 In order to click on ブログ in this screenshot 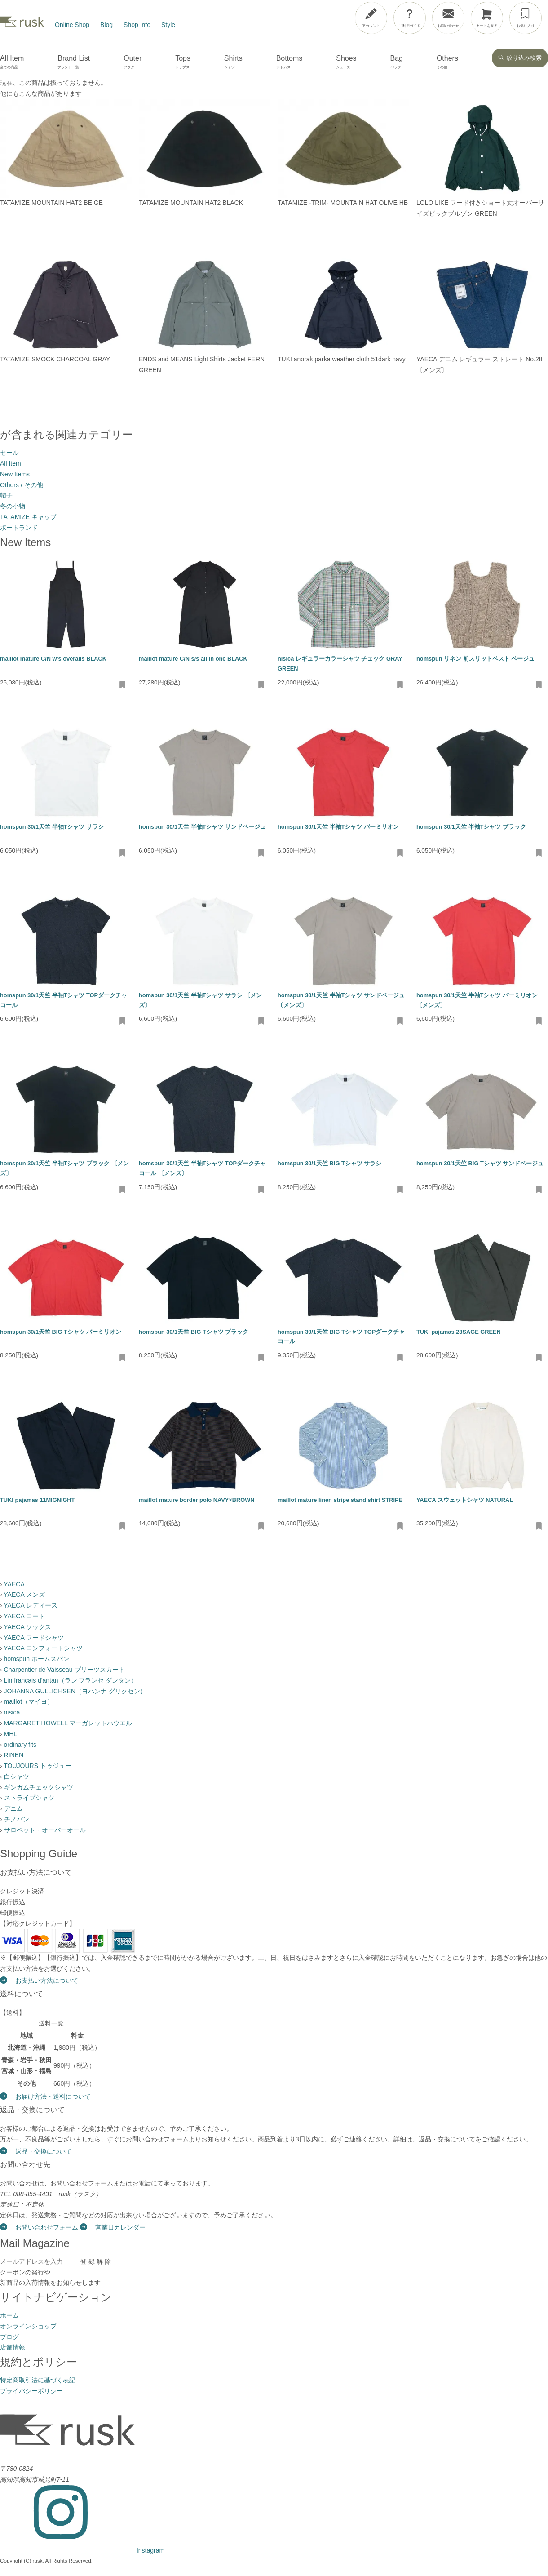, I will do `click(9, 2337)`.